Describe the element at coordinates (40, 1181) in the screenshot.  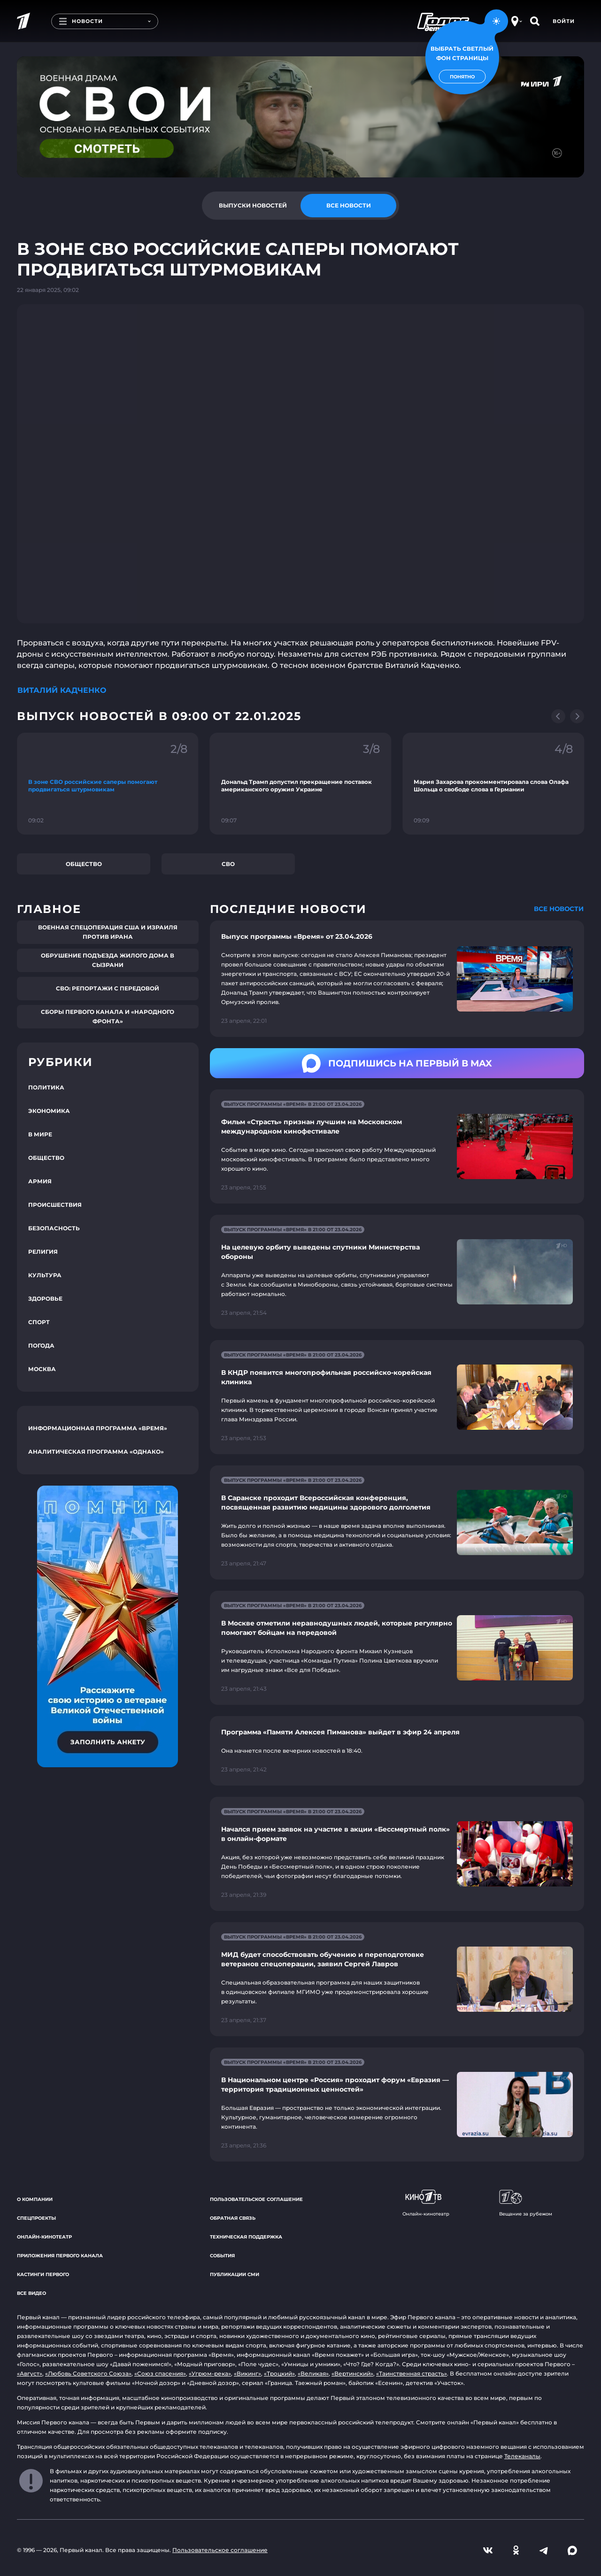
I see `Армия` at that location.